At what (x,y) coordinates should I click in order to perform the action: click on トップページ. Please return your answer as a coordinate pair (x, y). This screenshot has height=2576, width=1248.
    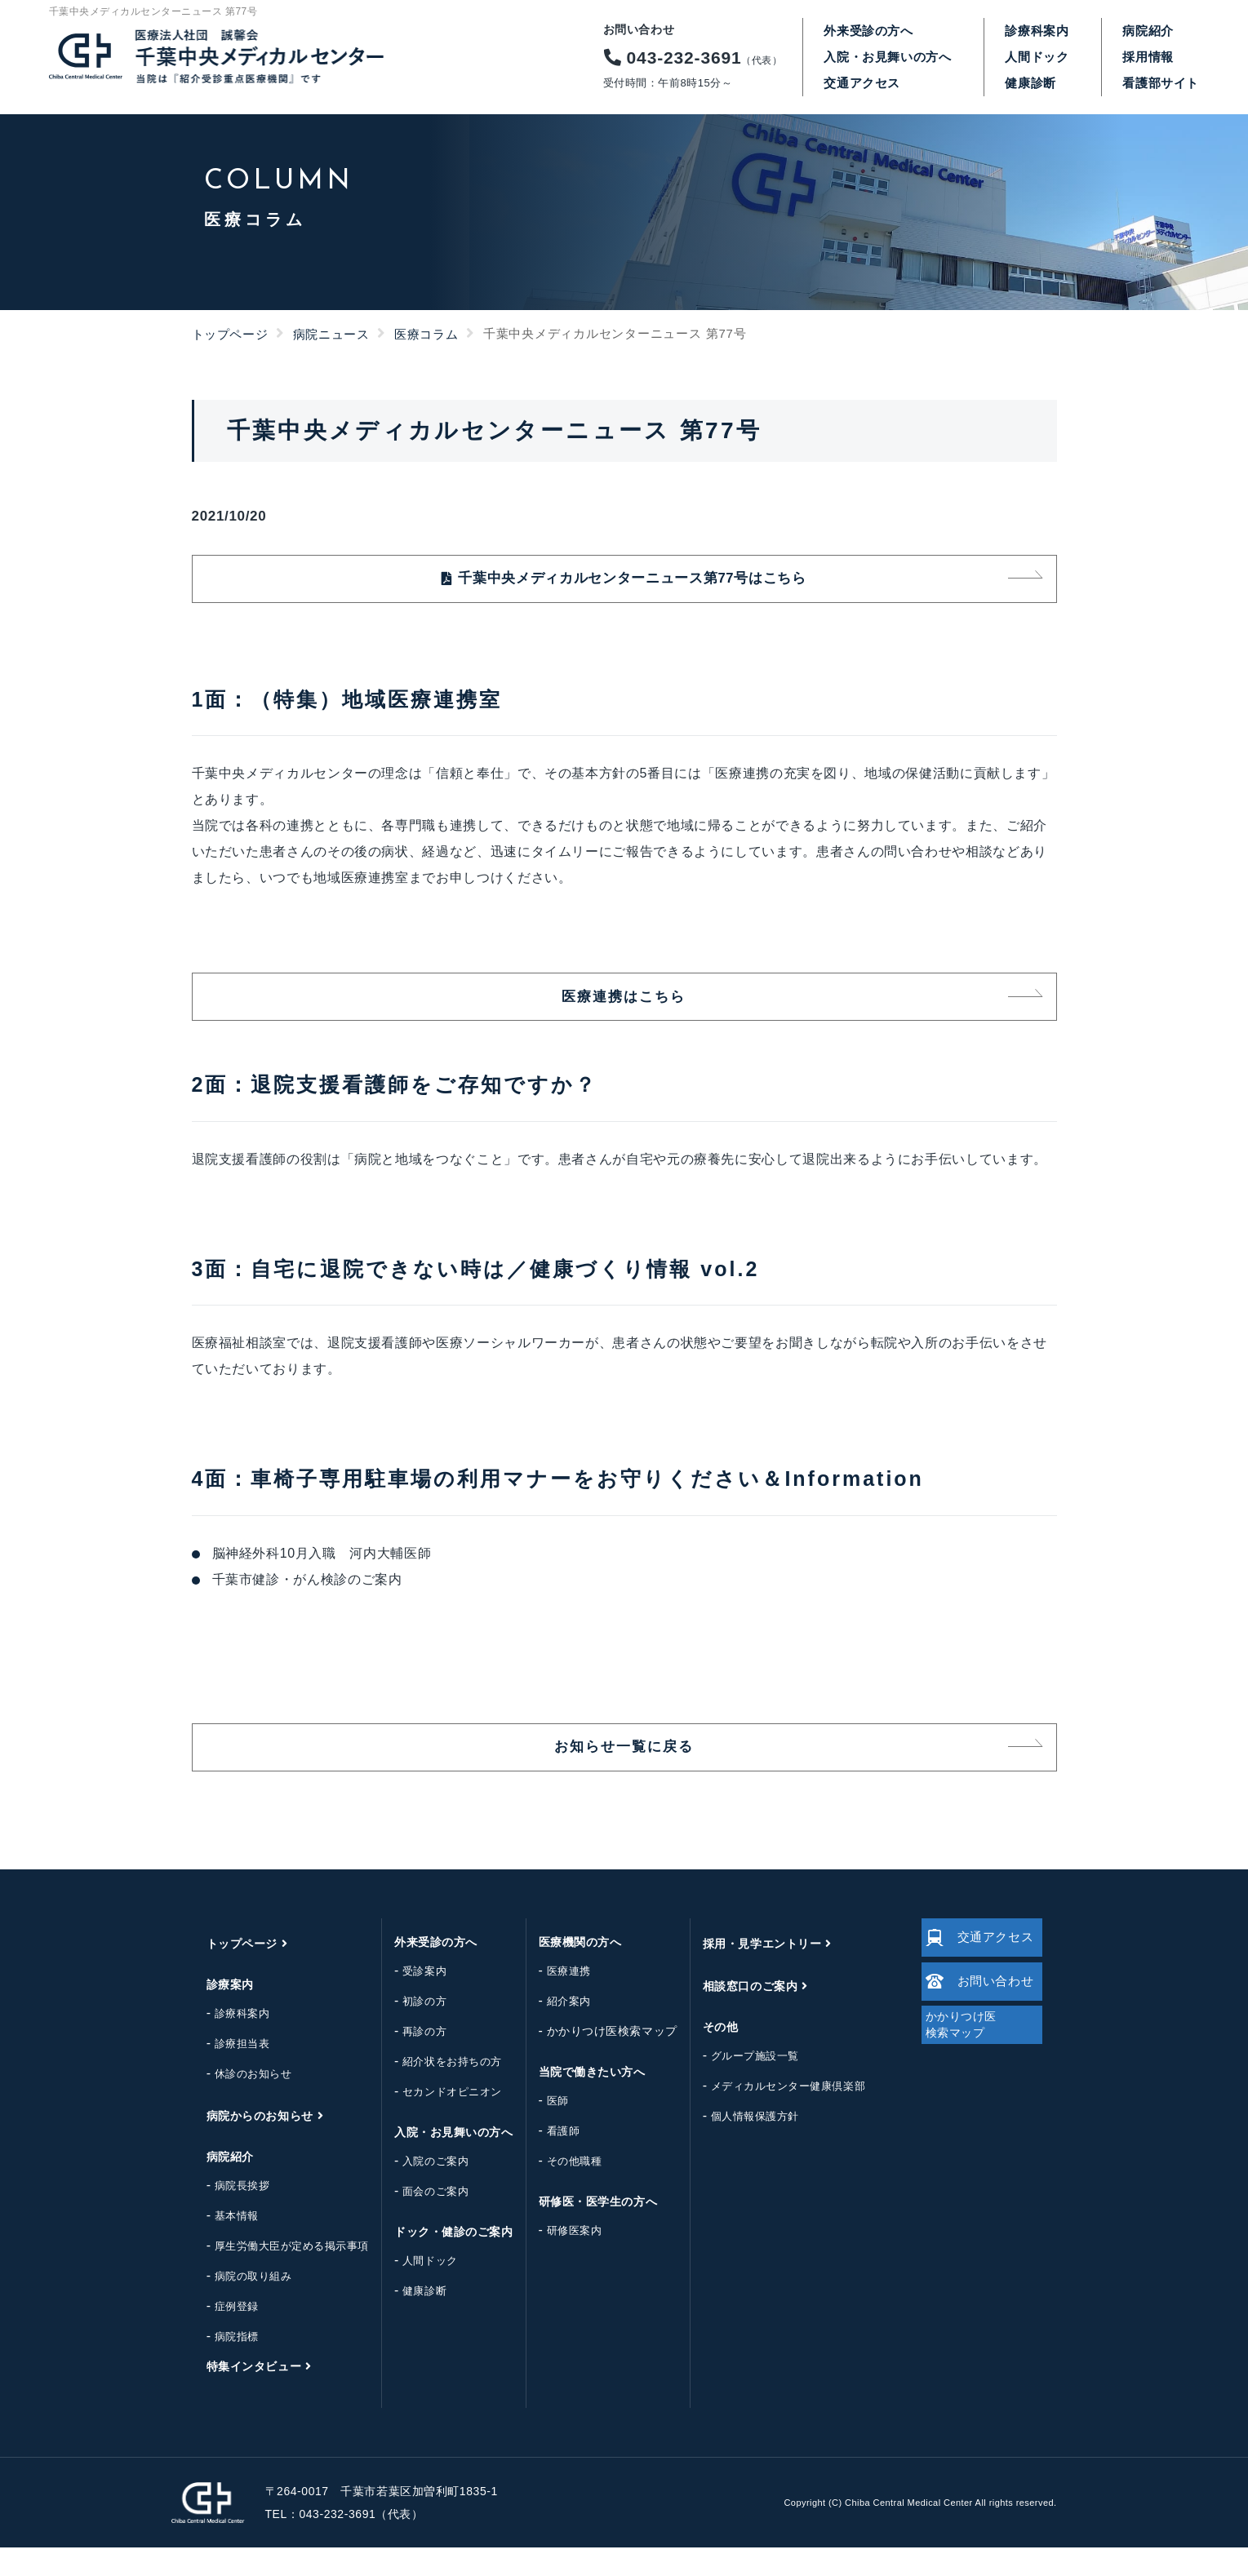
    Looking at the image, I should click on (230, 334).